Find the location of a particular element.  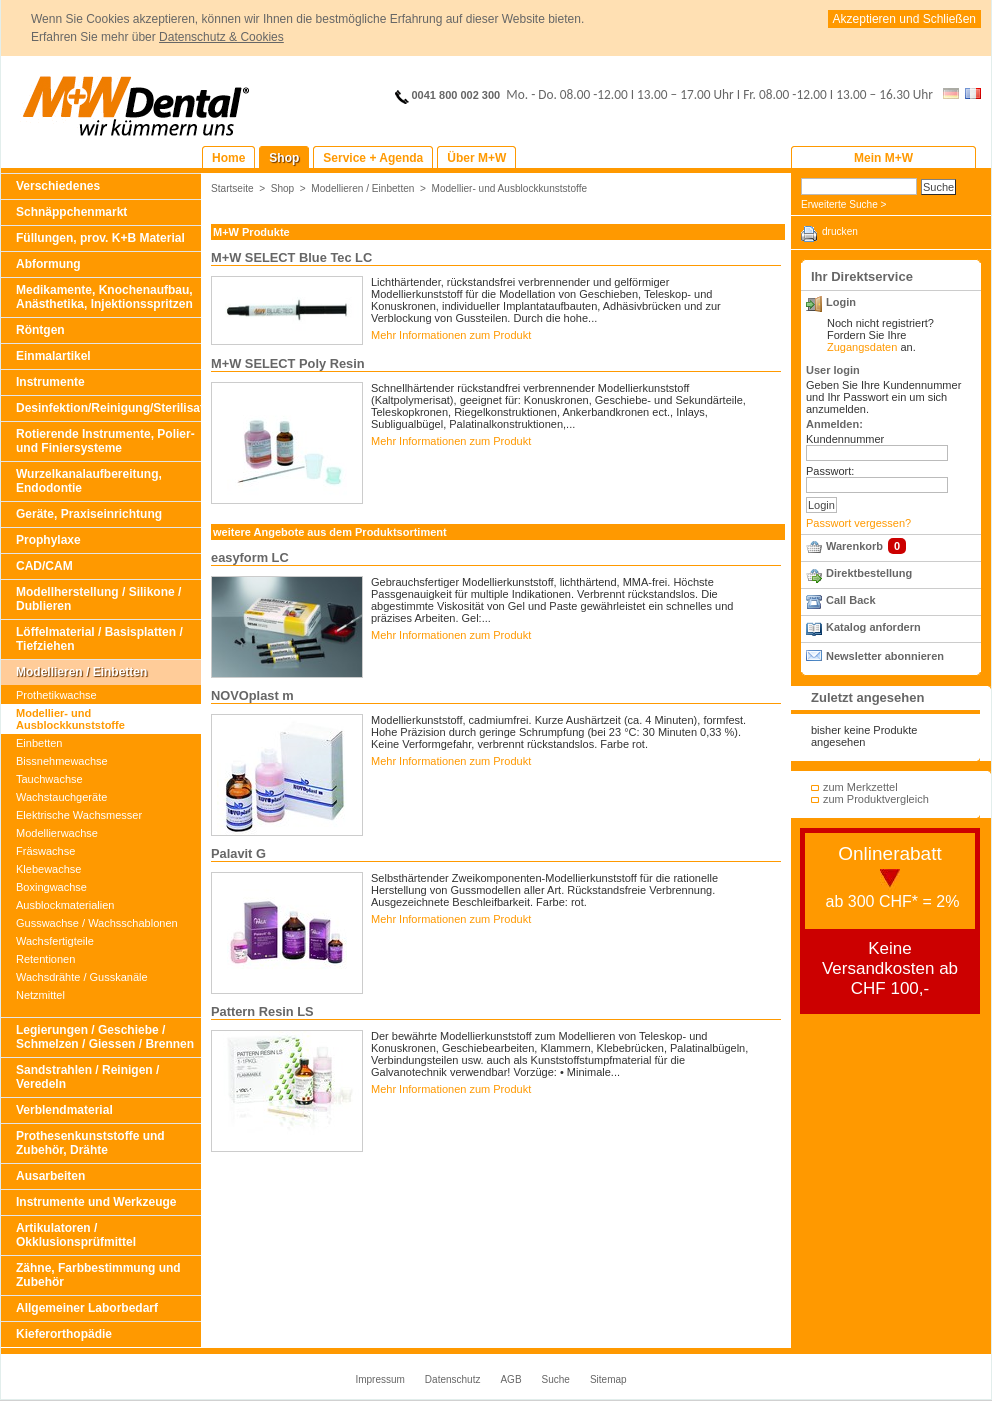

Modellier- und Ausblockkunststoffe is located at coordinates (70, 719).